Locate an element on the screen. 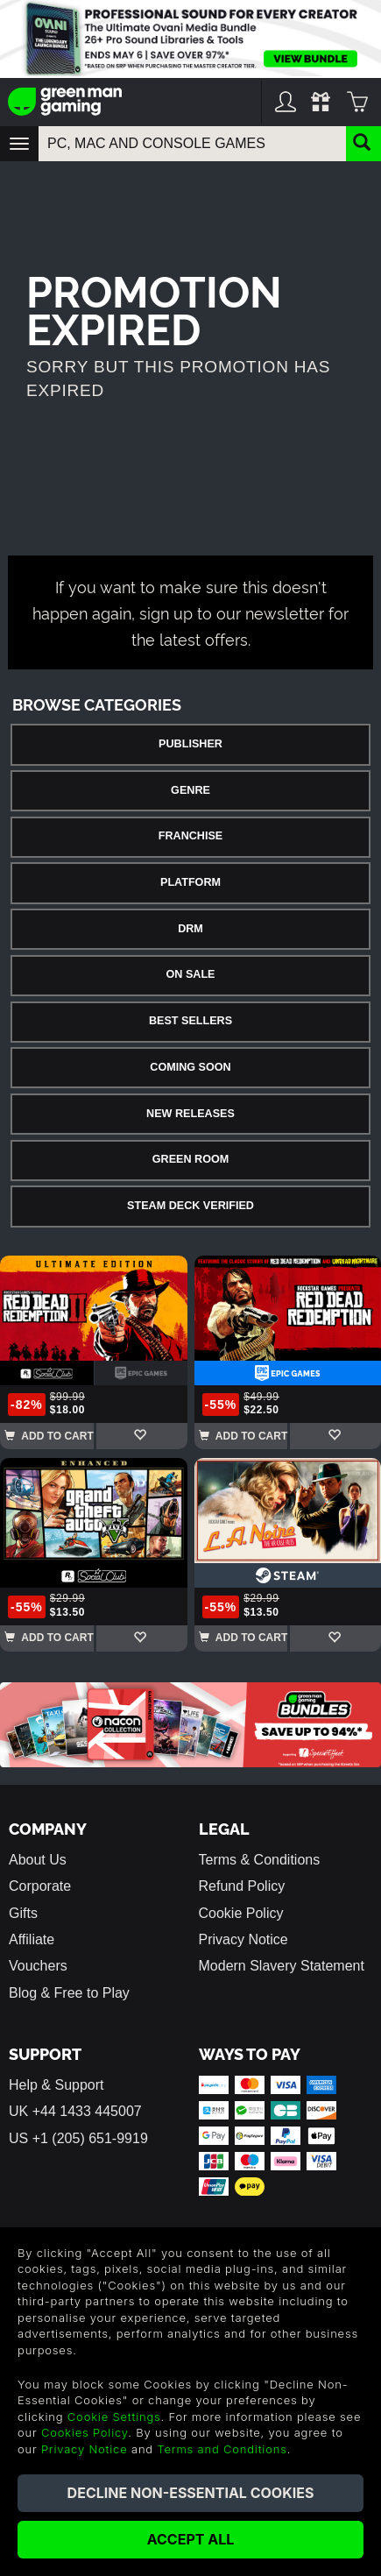 The width and height of the screenshot is (381, 2576). Steam Deck Verified is located at coordinates (190, 1206).